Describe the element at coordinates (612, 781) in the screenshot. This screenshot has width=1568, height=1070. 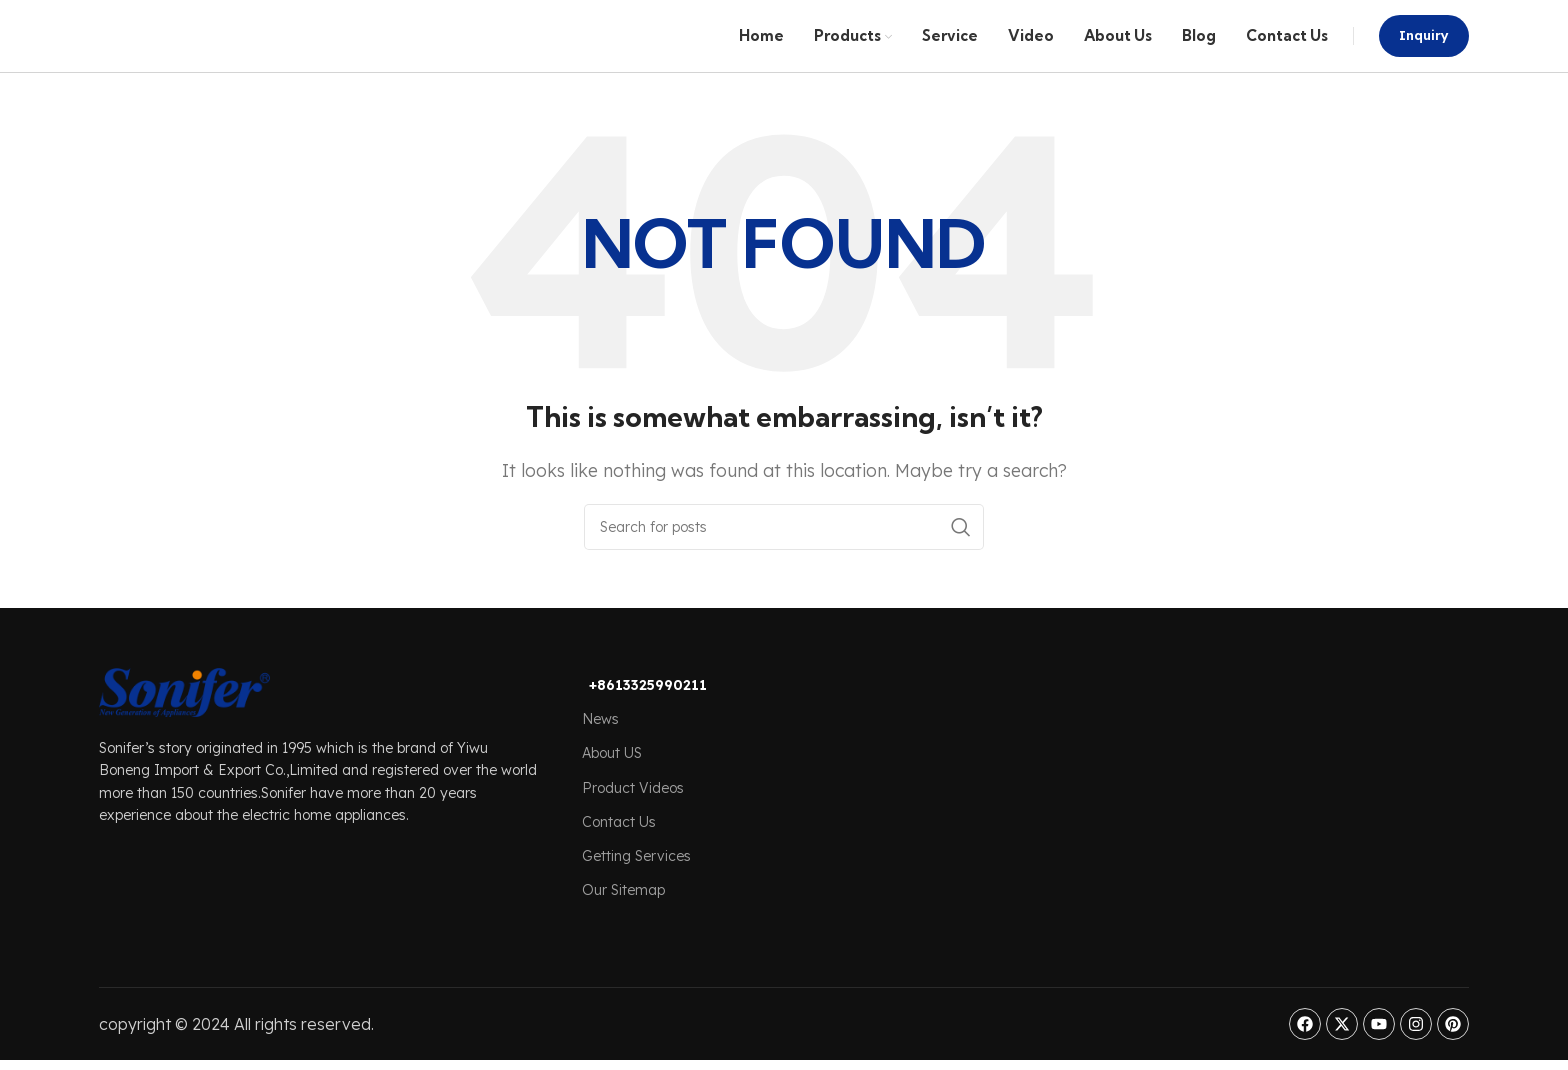
I see `About US` at that location.